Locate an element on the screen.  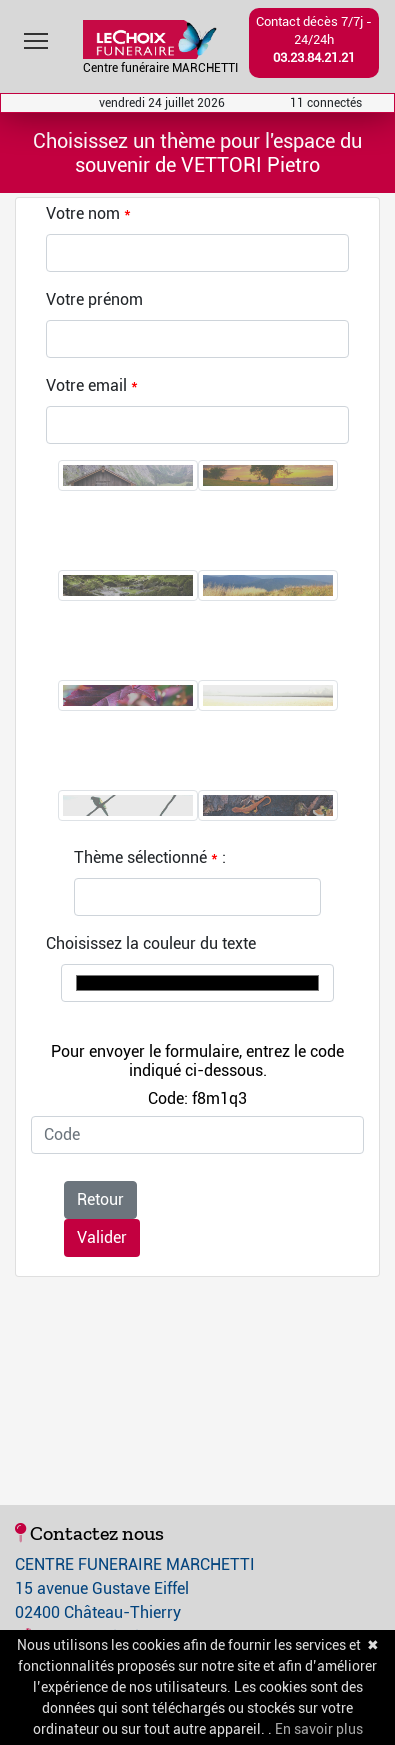
Thème sélectionné : is located at coordinates (150, 857).